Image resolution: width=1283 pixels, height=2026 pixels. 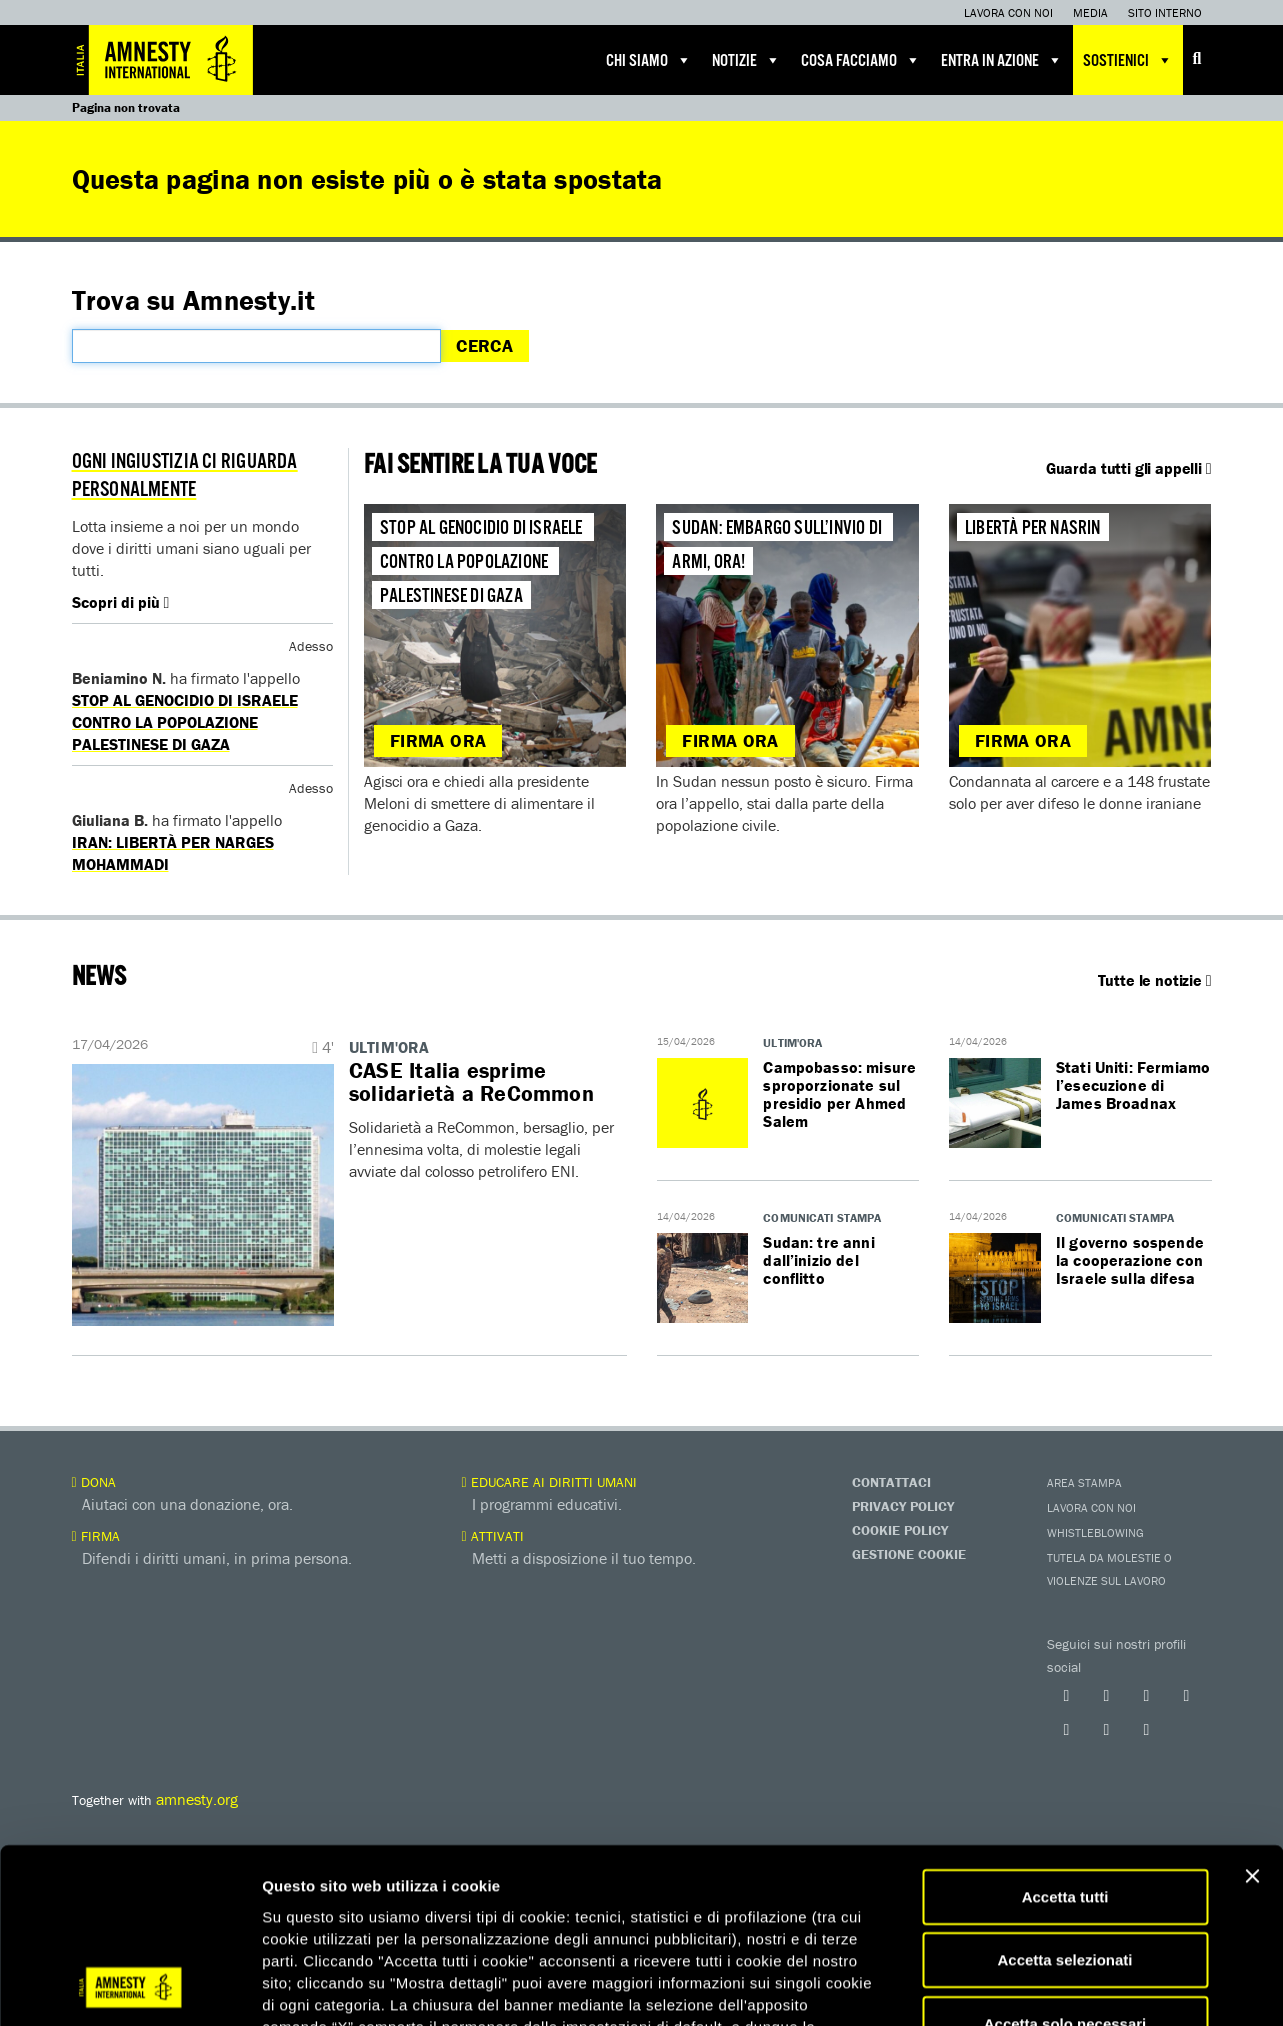 What do you see at coordinates (1090, 12) in the screenshot?
I see `Media` at bounding box center [1090, 12].